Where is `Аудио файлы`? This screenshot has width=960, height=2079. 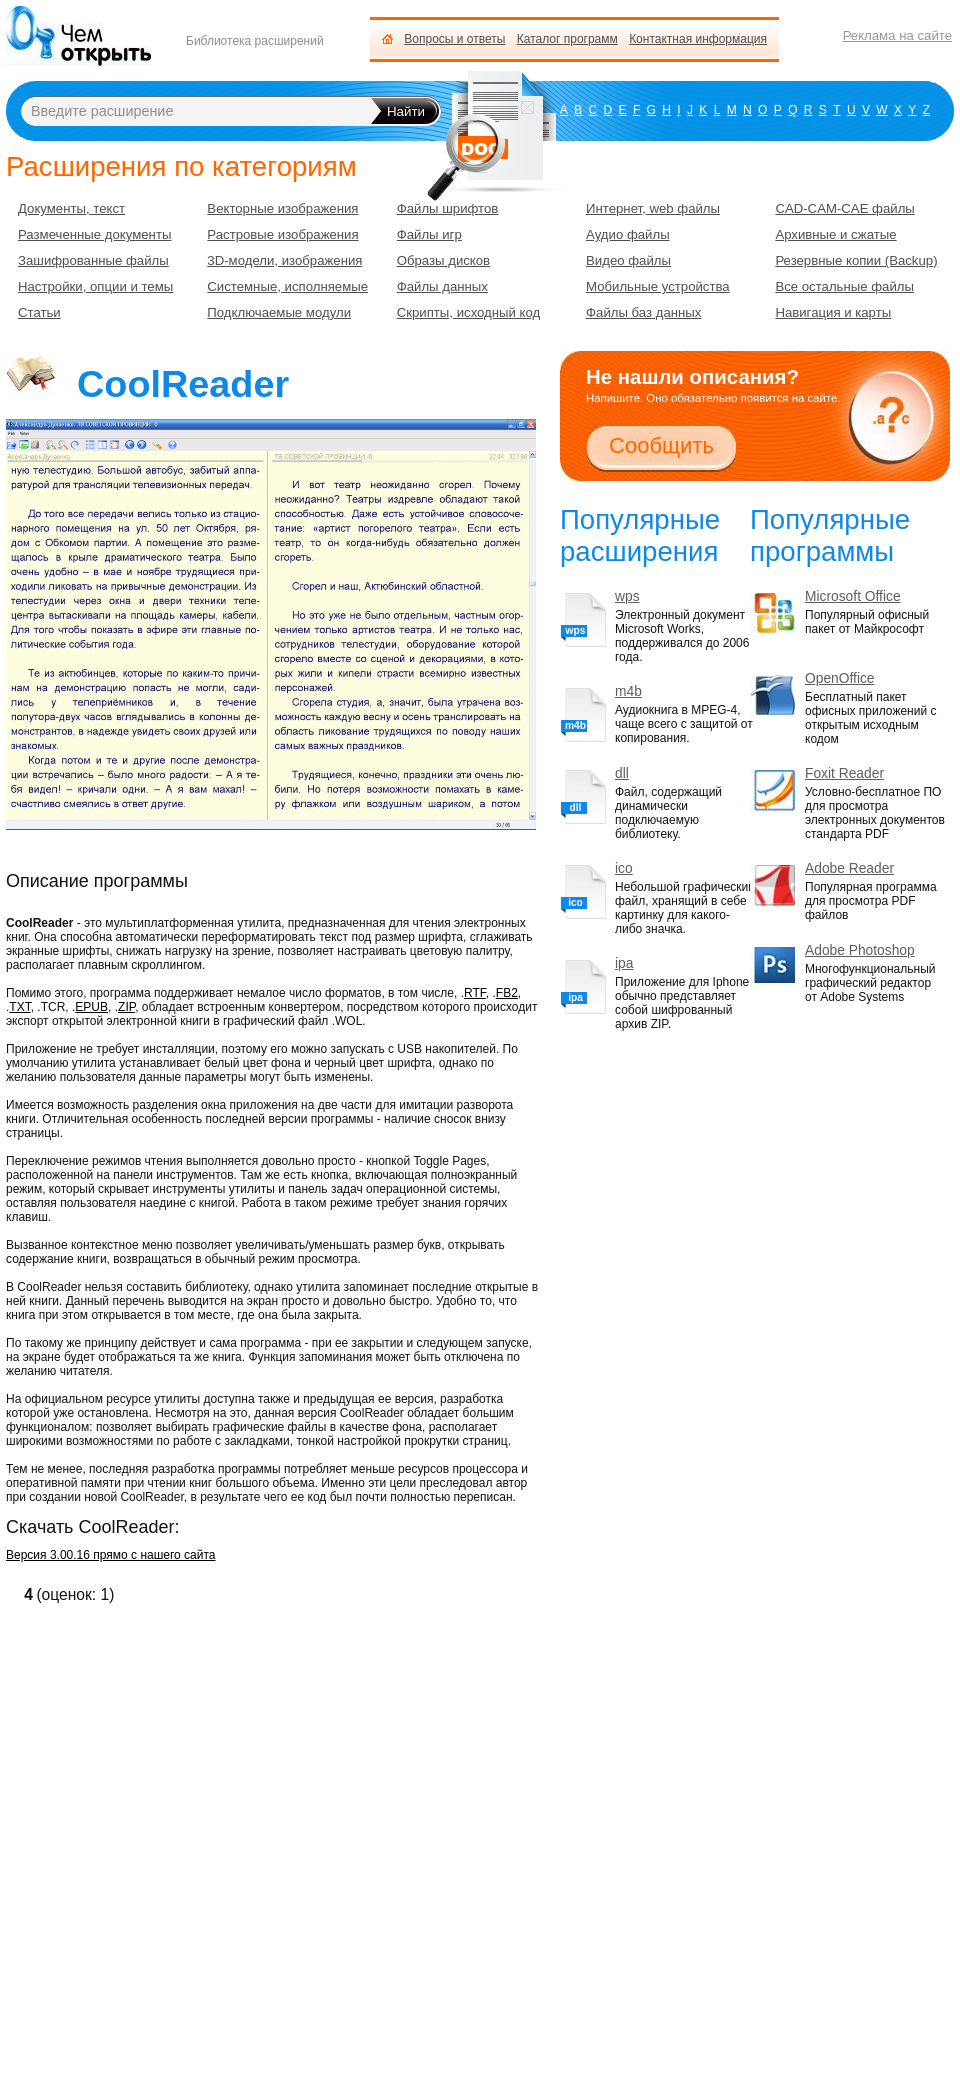 Аудио файлы is located at coordinates (628, 234).